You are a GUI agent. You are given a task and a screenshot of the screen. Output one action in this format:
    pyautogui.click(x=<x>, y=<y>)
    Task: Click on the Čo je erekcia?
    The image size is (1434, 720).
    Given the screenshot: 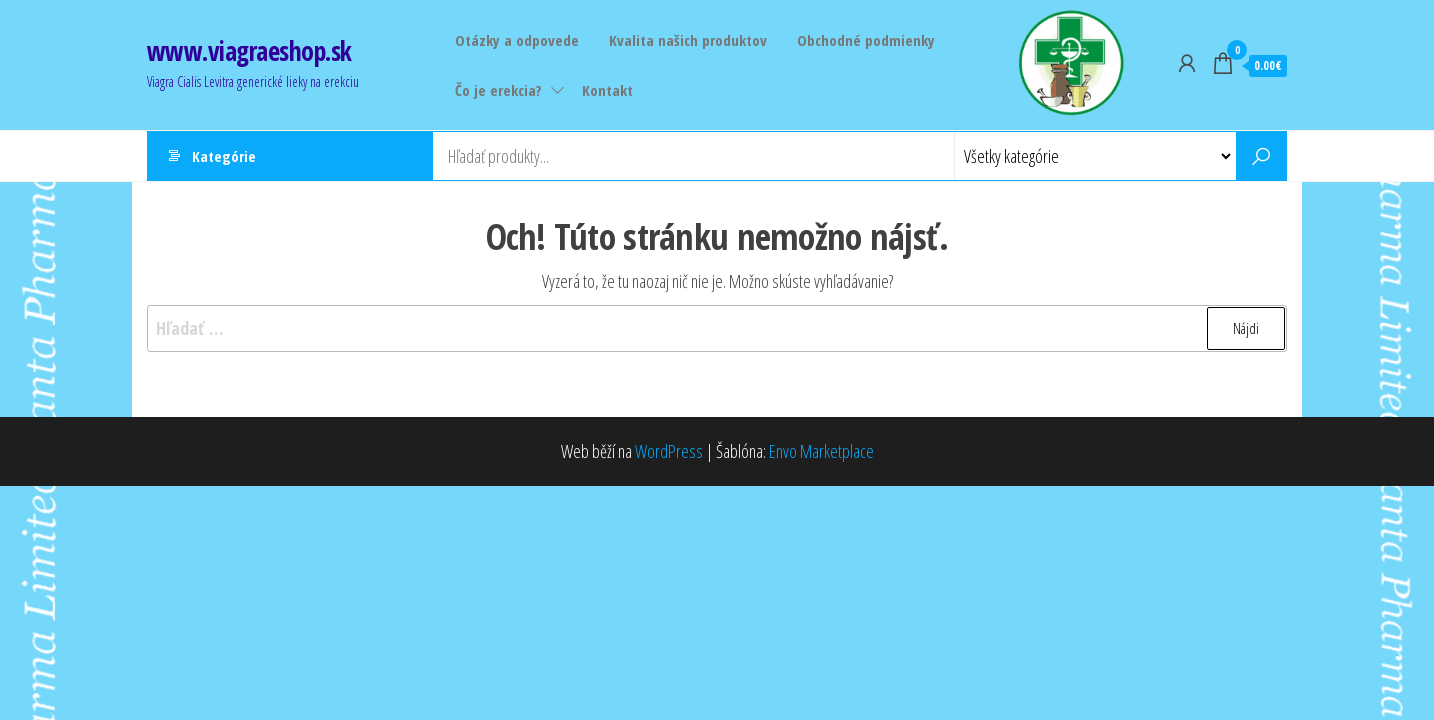 What is the action you would take?
    pyautogui.click(x=498, y=90)
    